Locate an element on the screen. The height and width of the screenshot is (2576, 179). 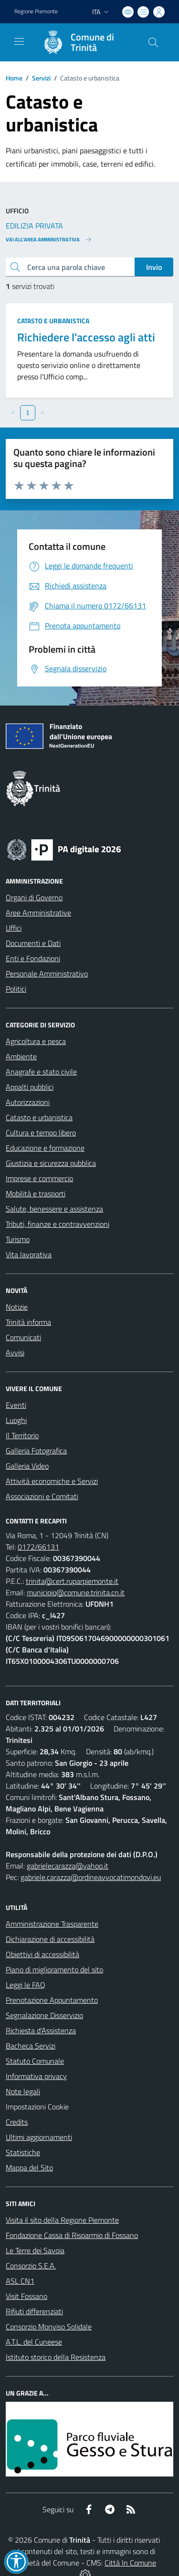
Avvisi is located at coordinates (15, 1352).